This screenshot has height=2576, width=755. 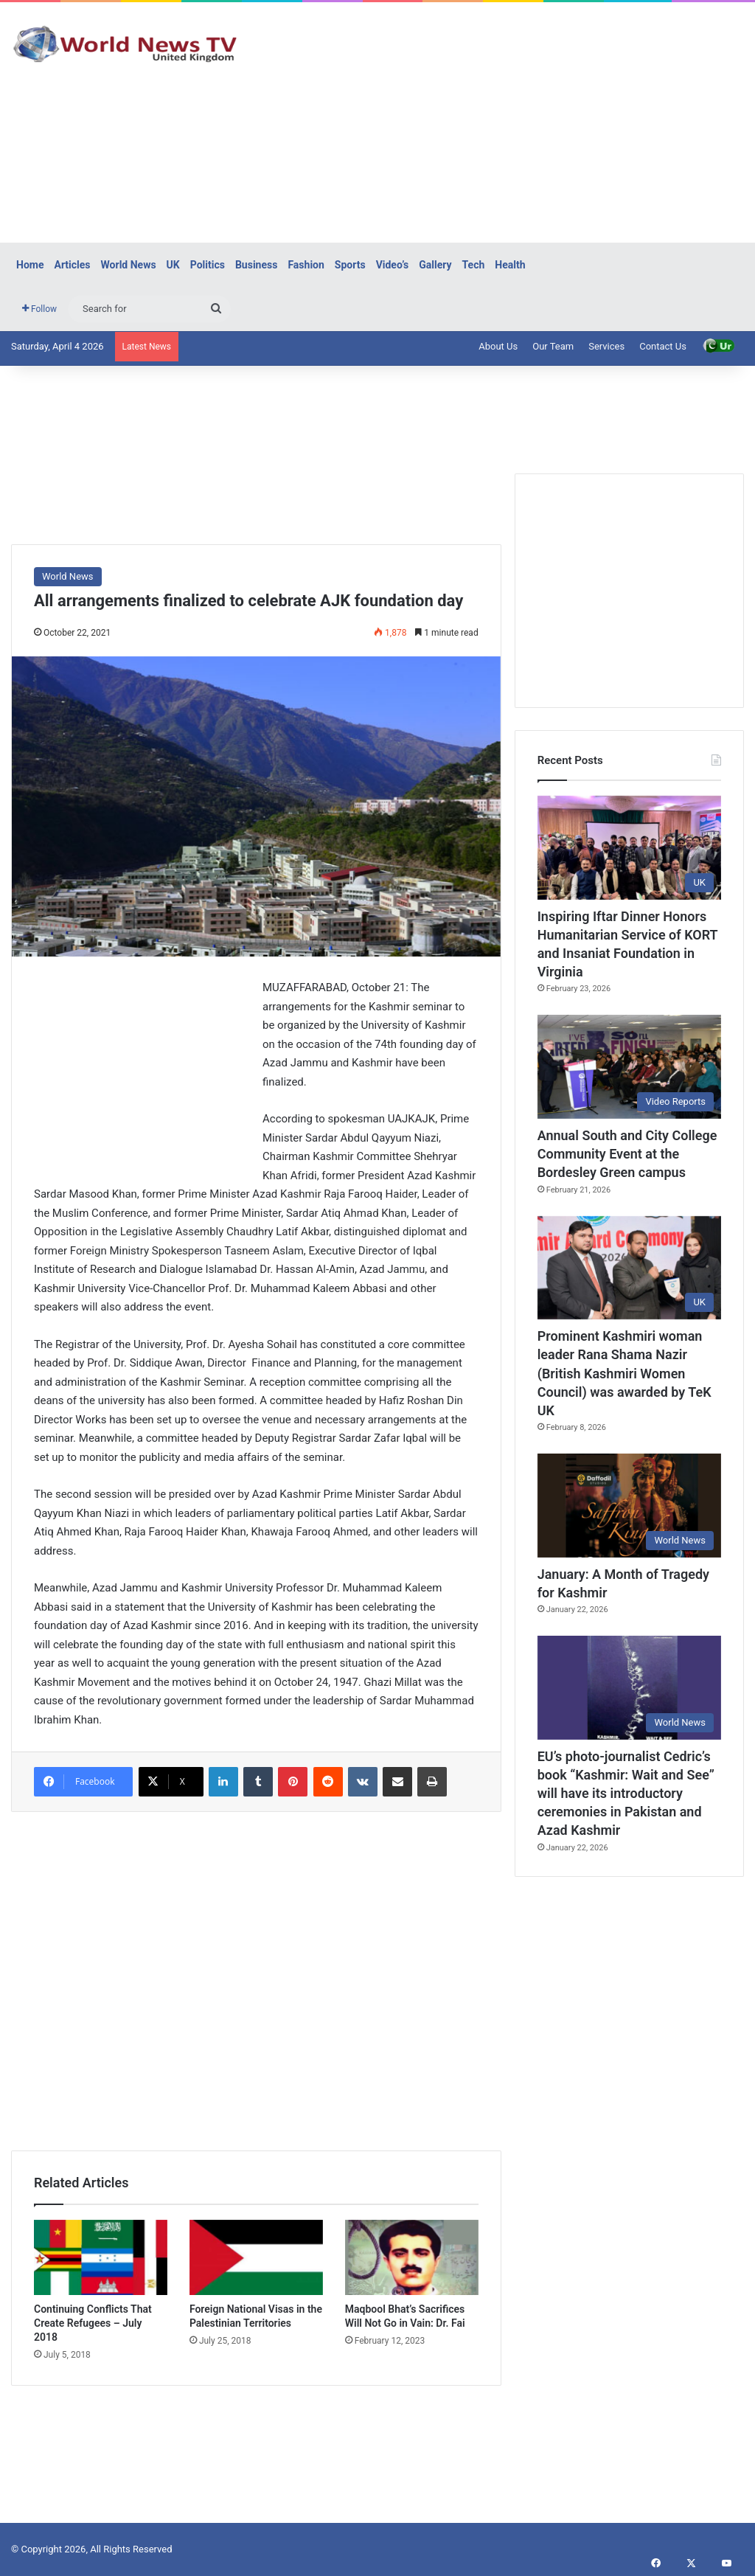 I want to click on Prominent Kashmiri woman leader Rana Shama Nazir (British Kashmiri Women Council) was awarded by TeK UK, so click(x=624, y=1373).